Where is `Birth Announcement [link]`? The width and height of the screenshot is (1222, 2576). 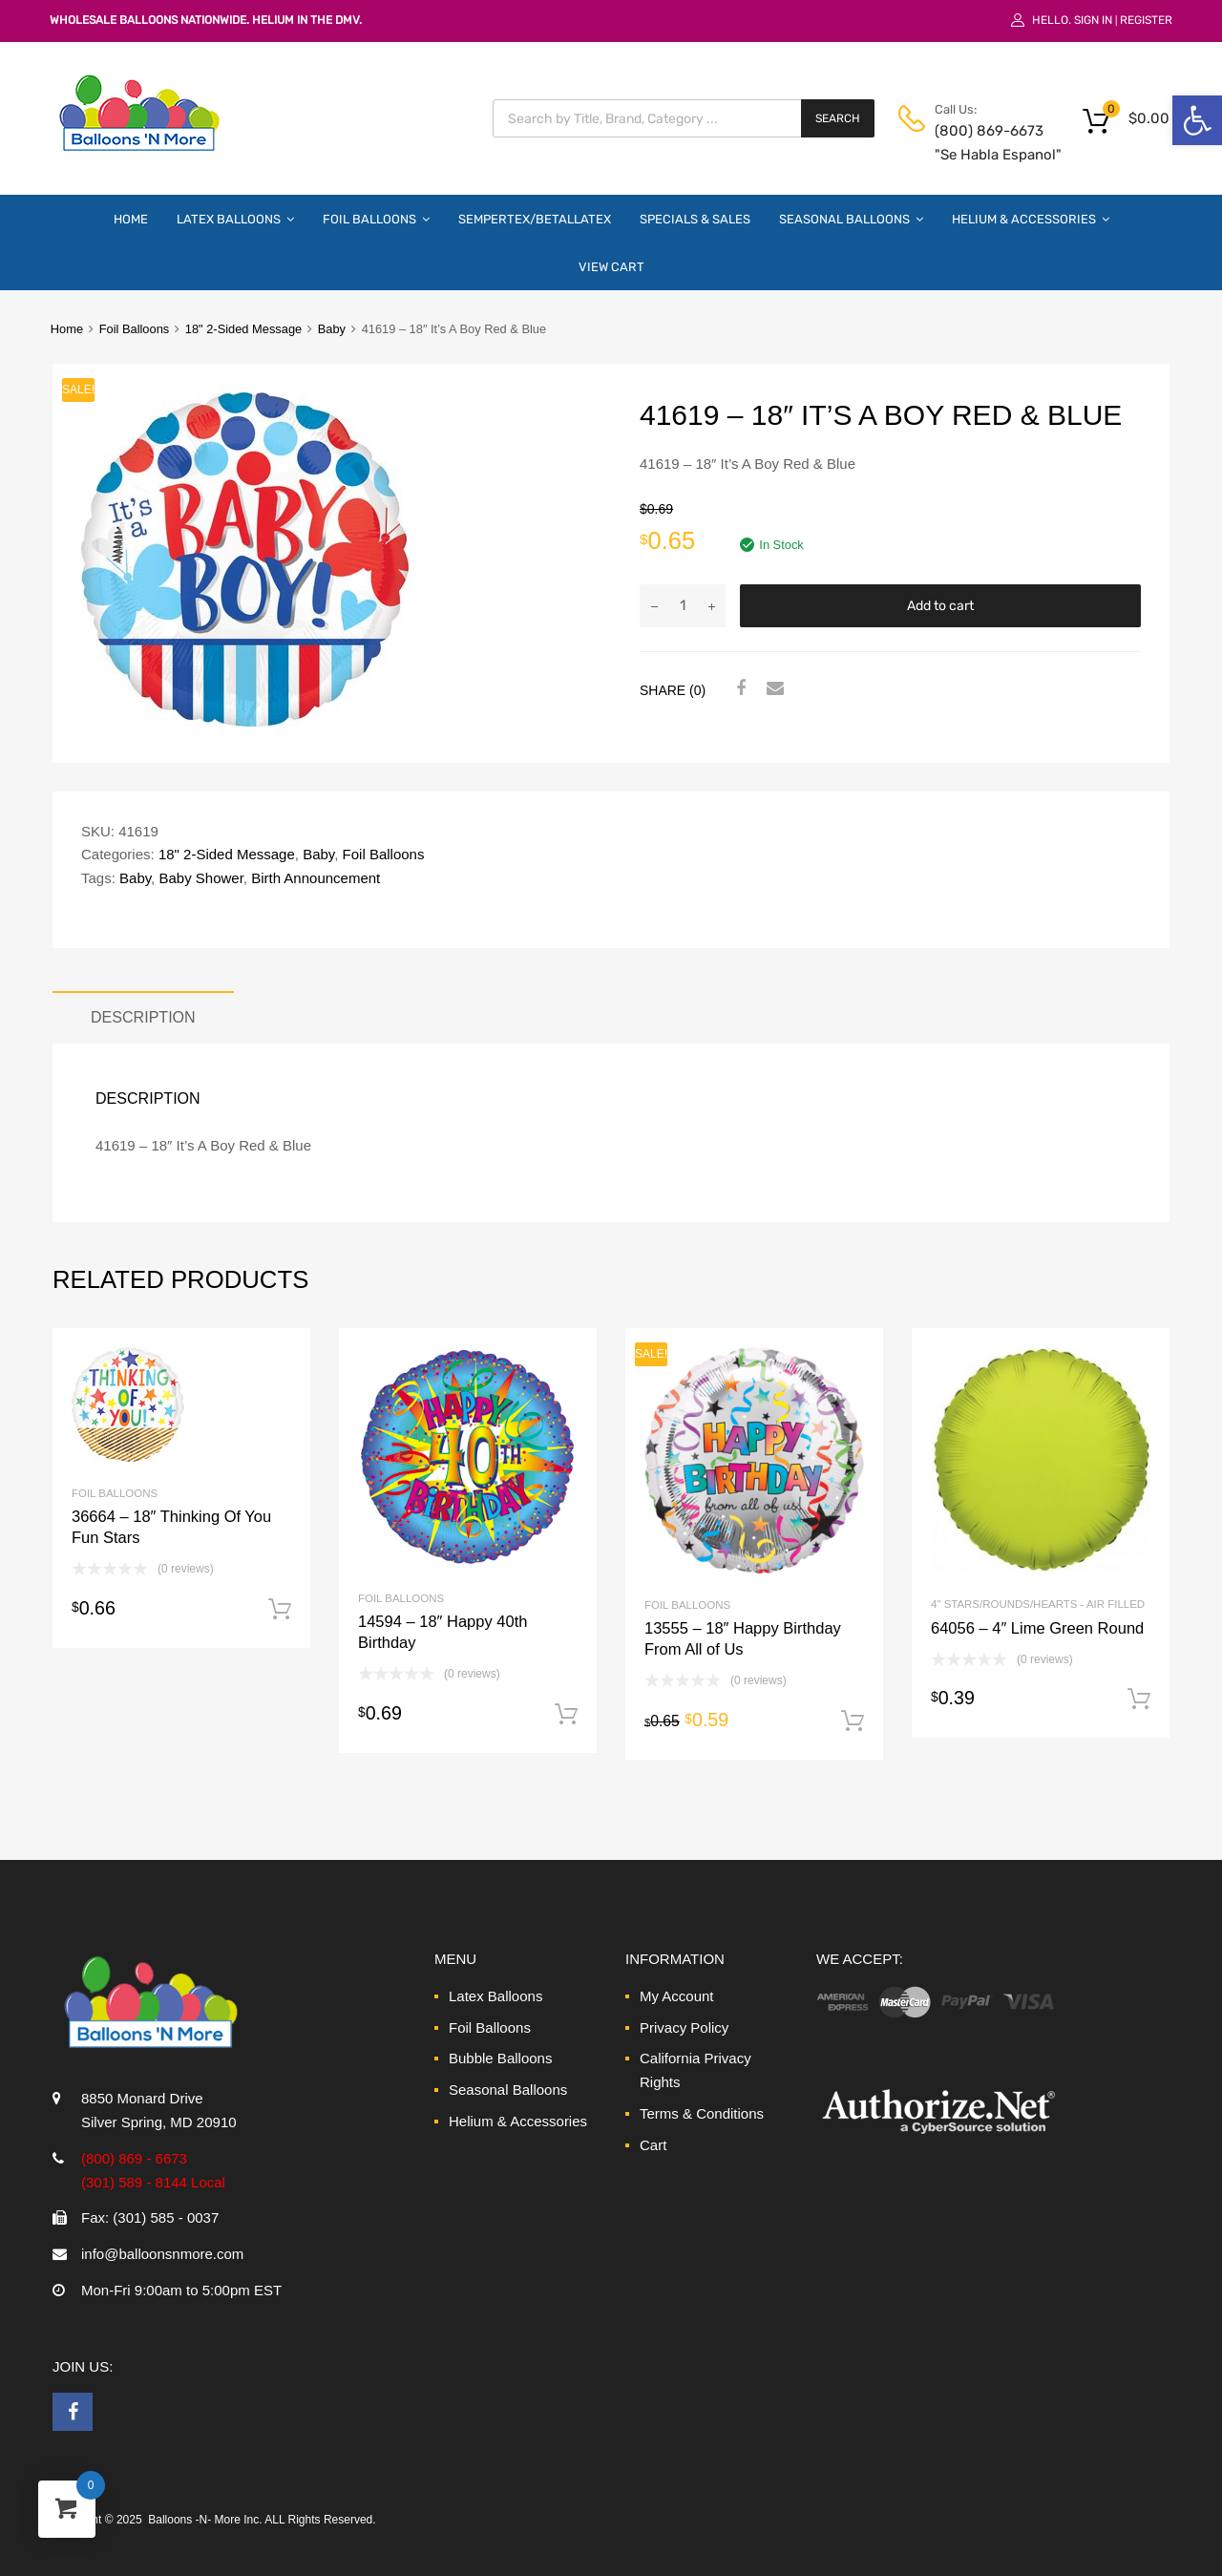
Birth Announcement [link] is located at coordinates (315, 878).